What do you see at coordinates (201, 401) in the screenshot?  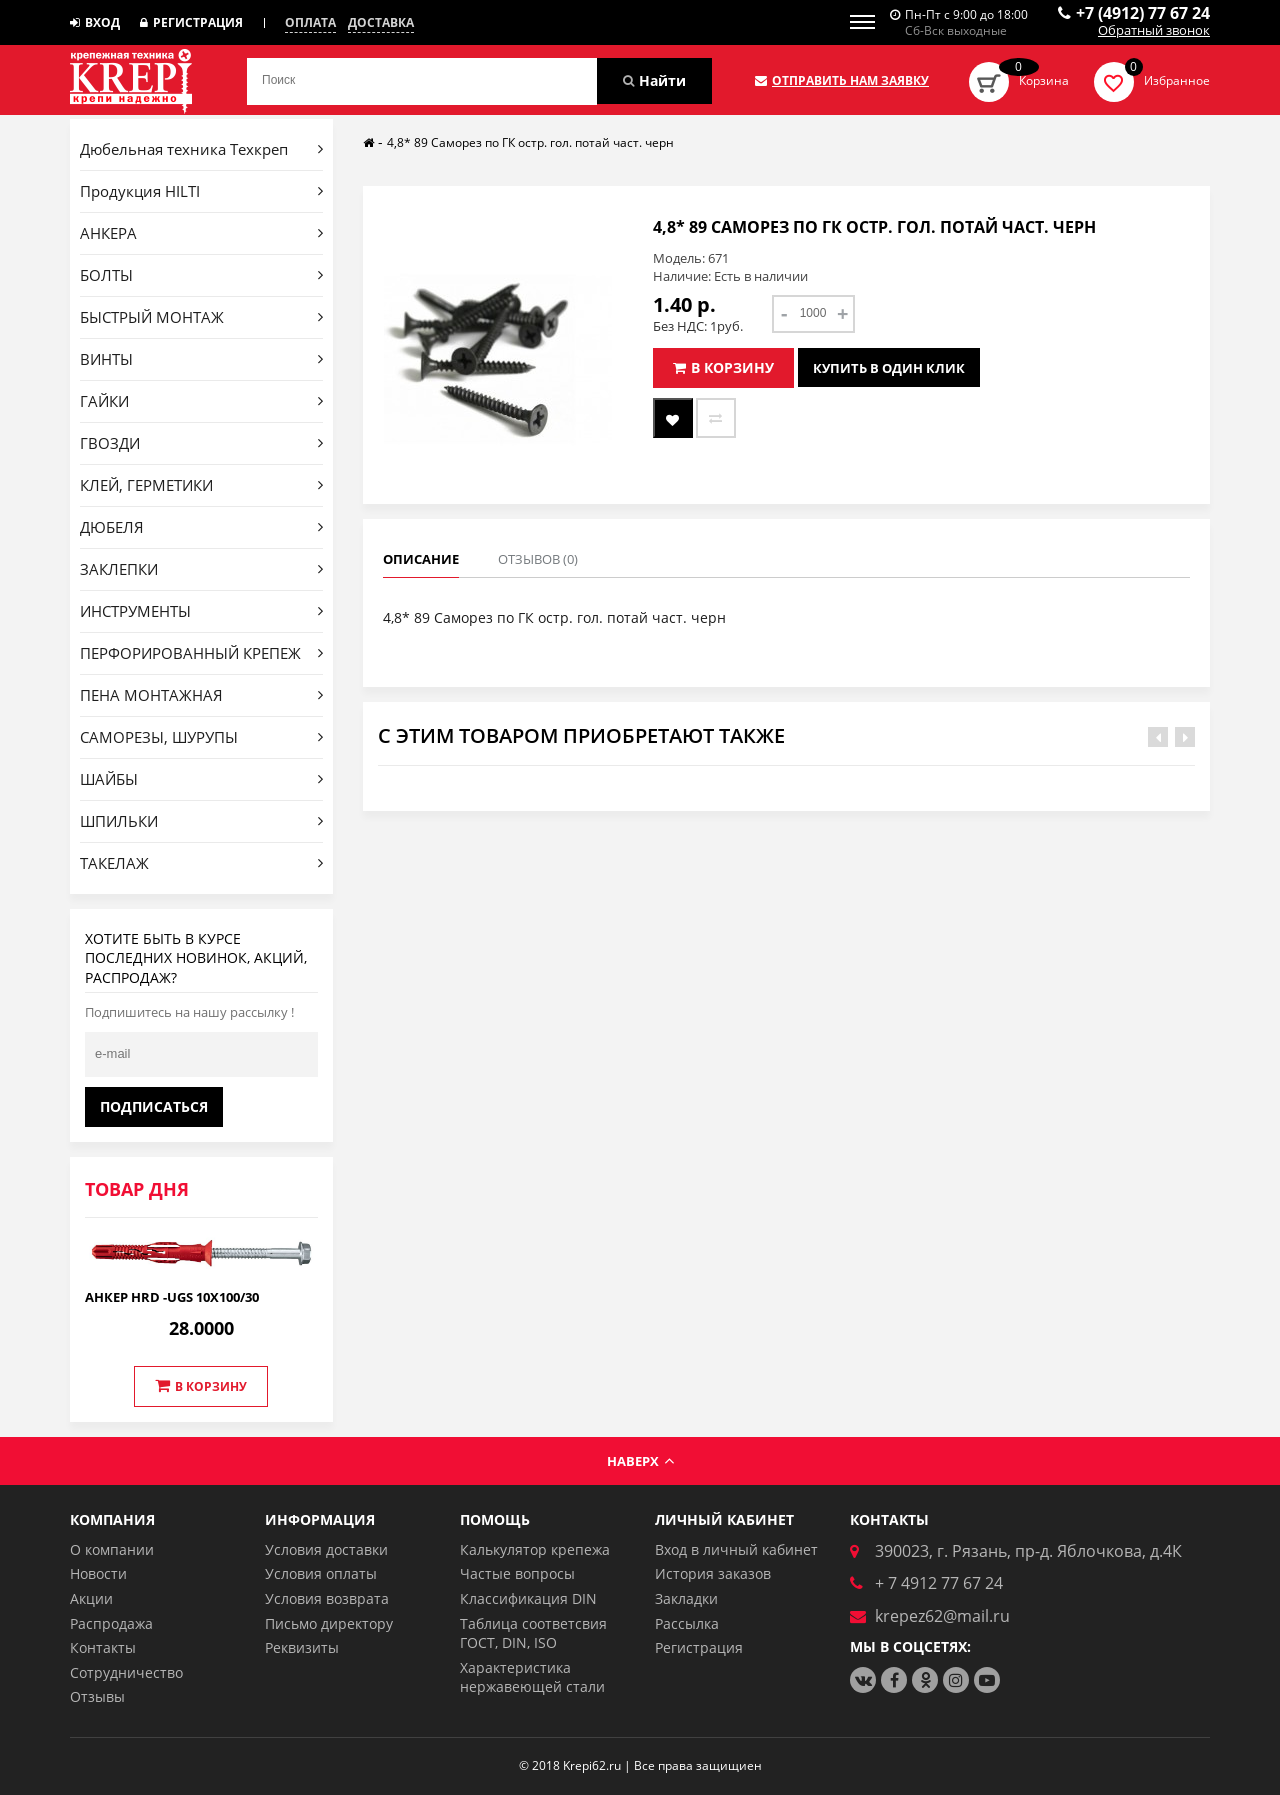 I see `ГАЙКИ` at bounding box center [201, 401].